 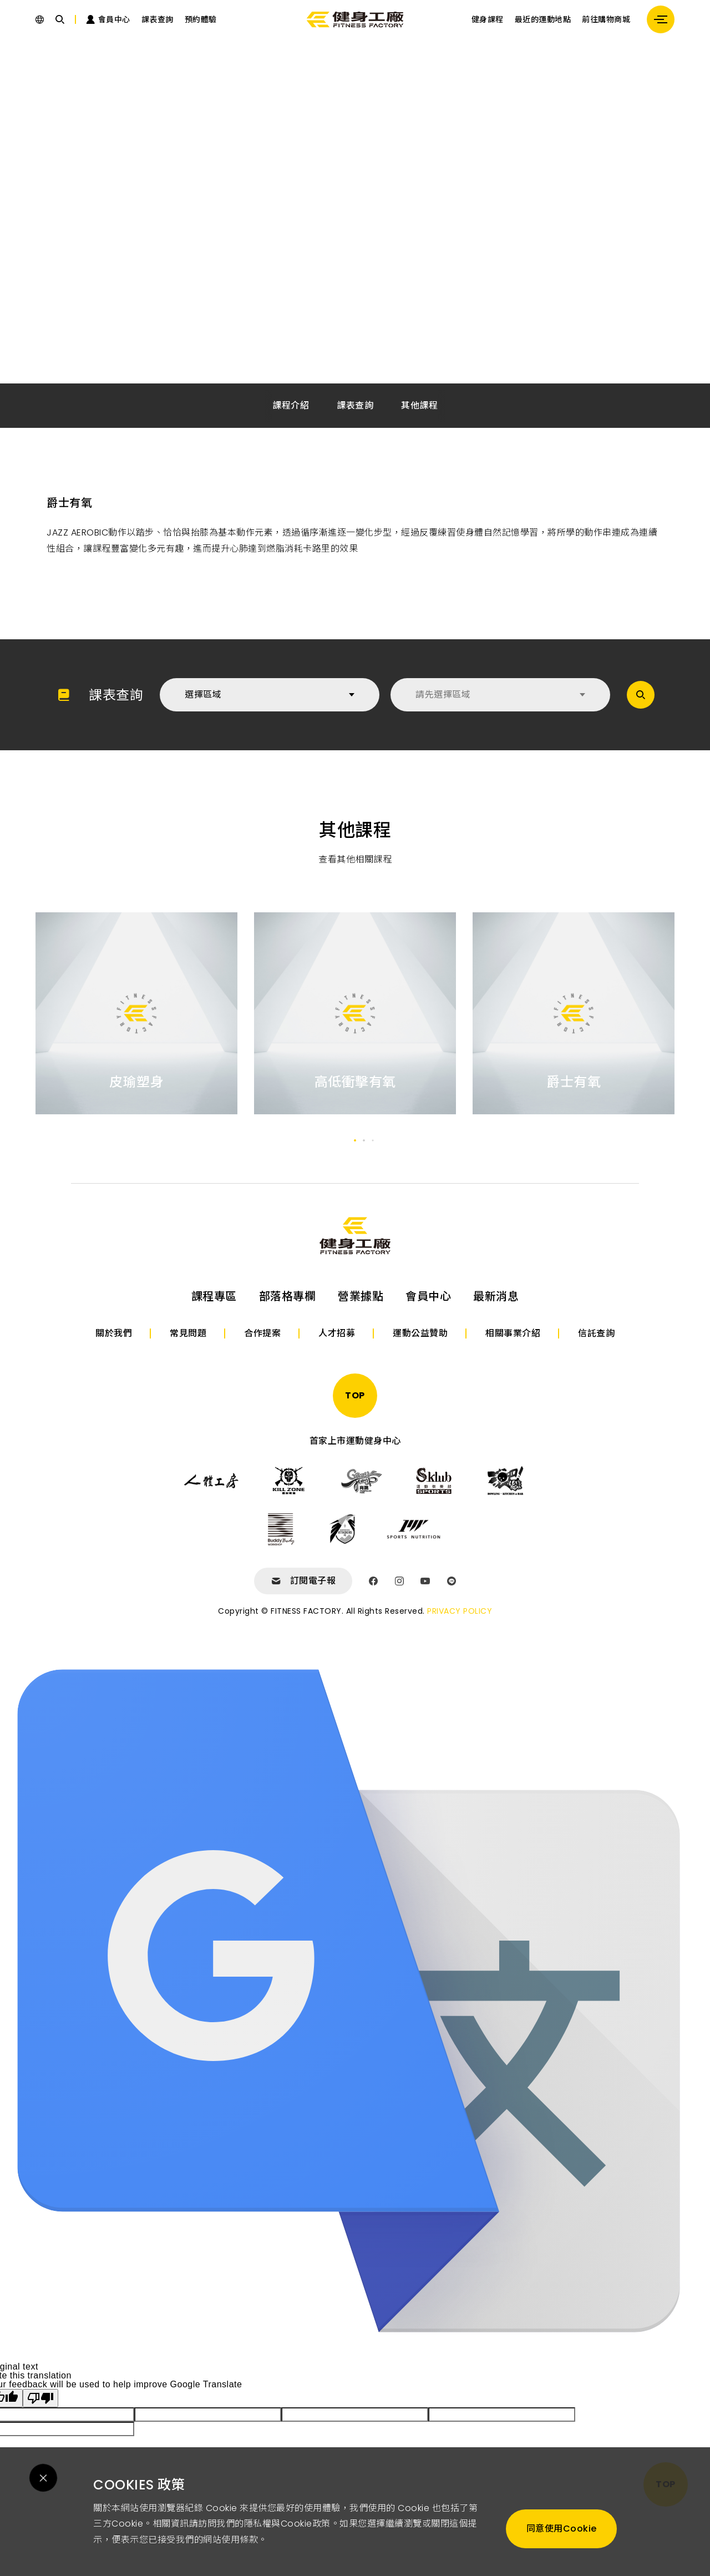 I want to click on 部落格專欄, so click(x=287, y=1296).